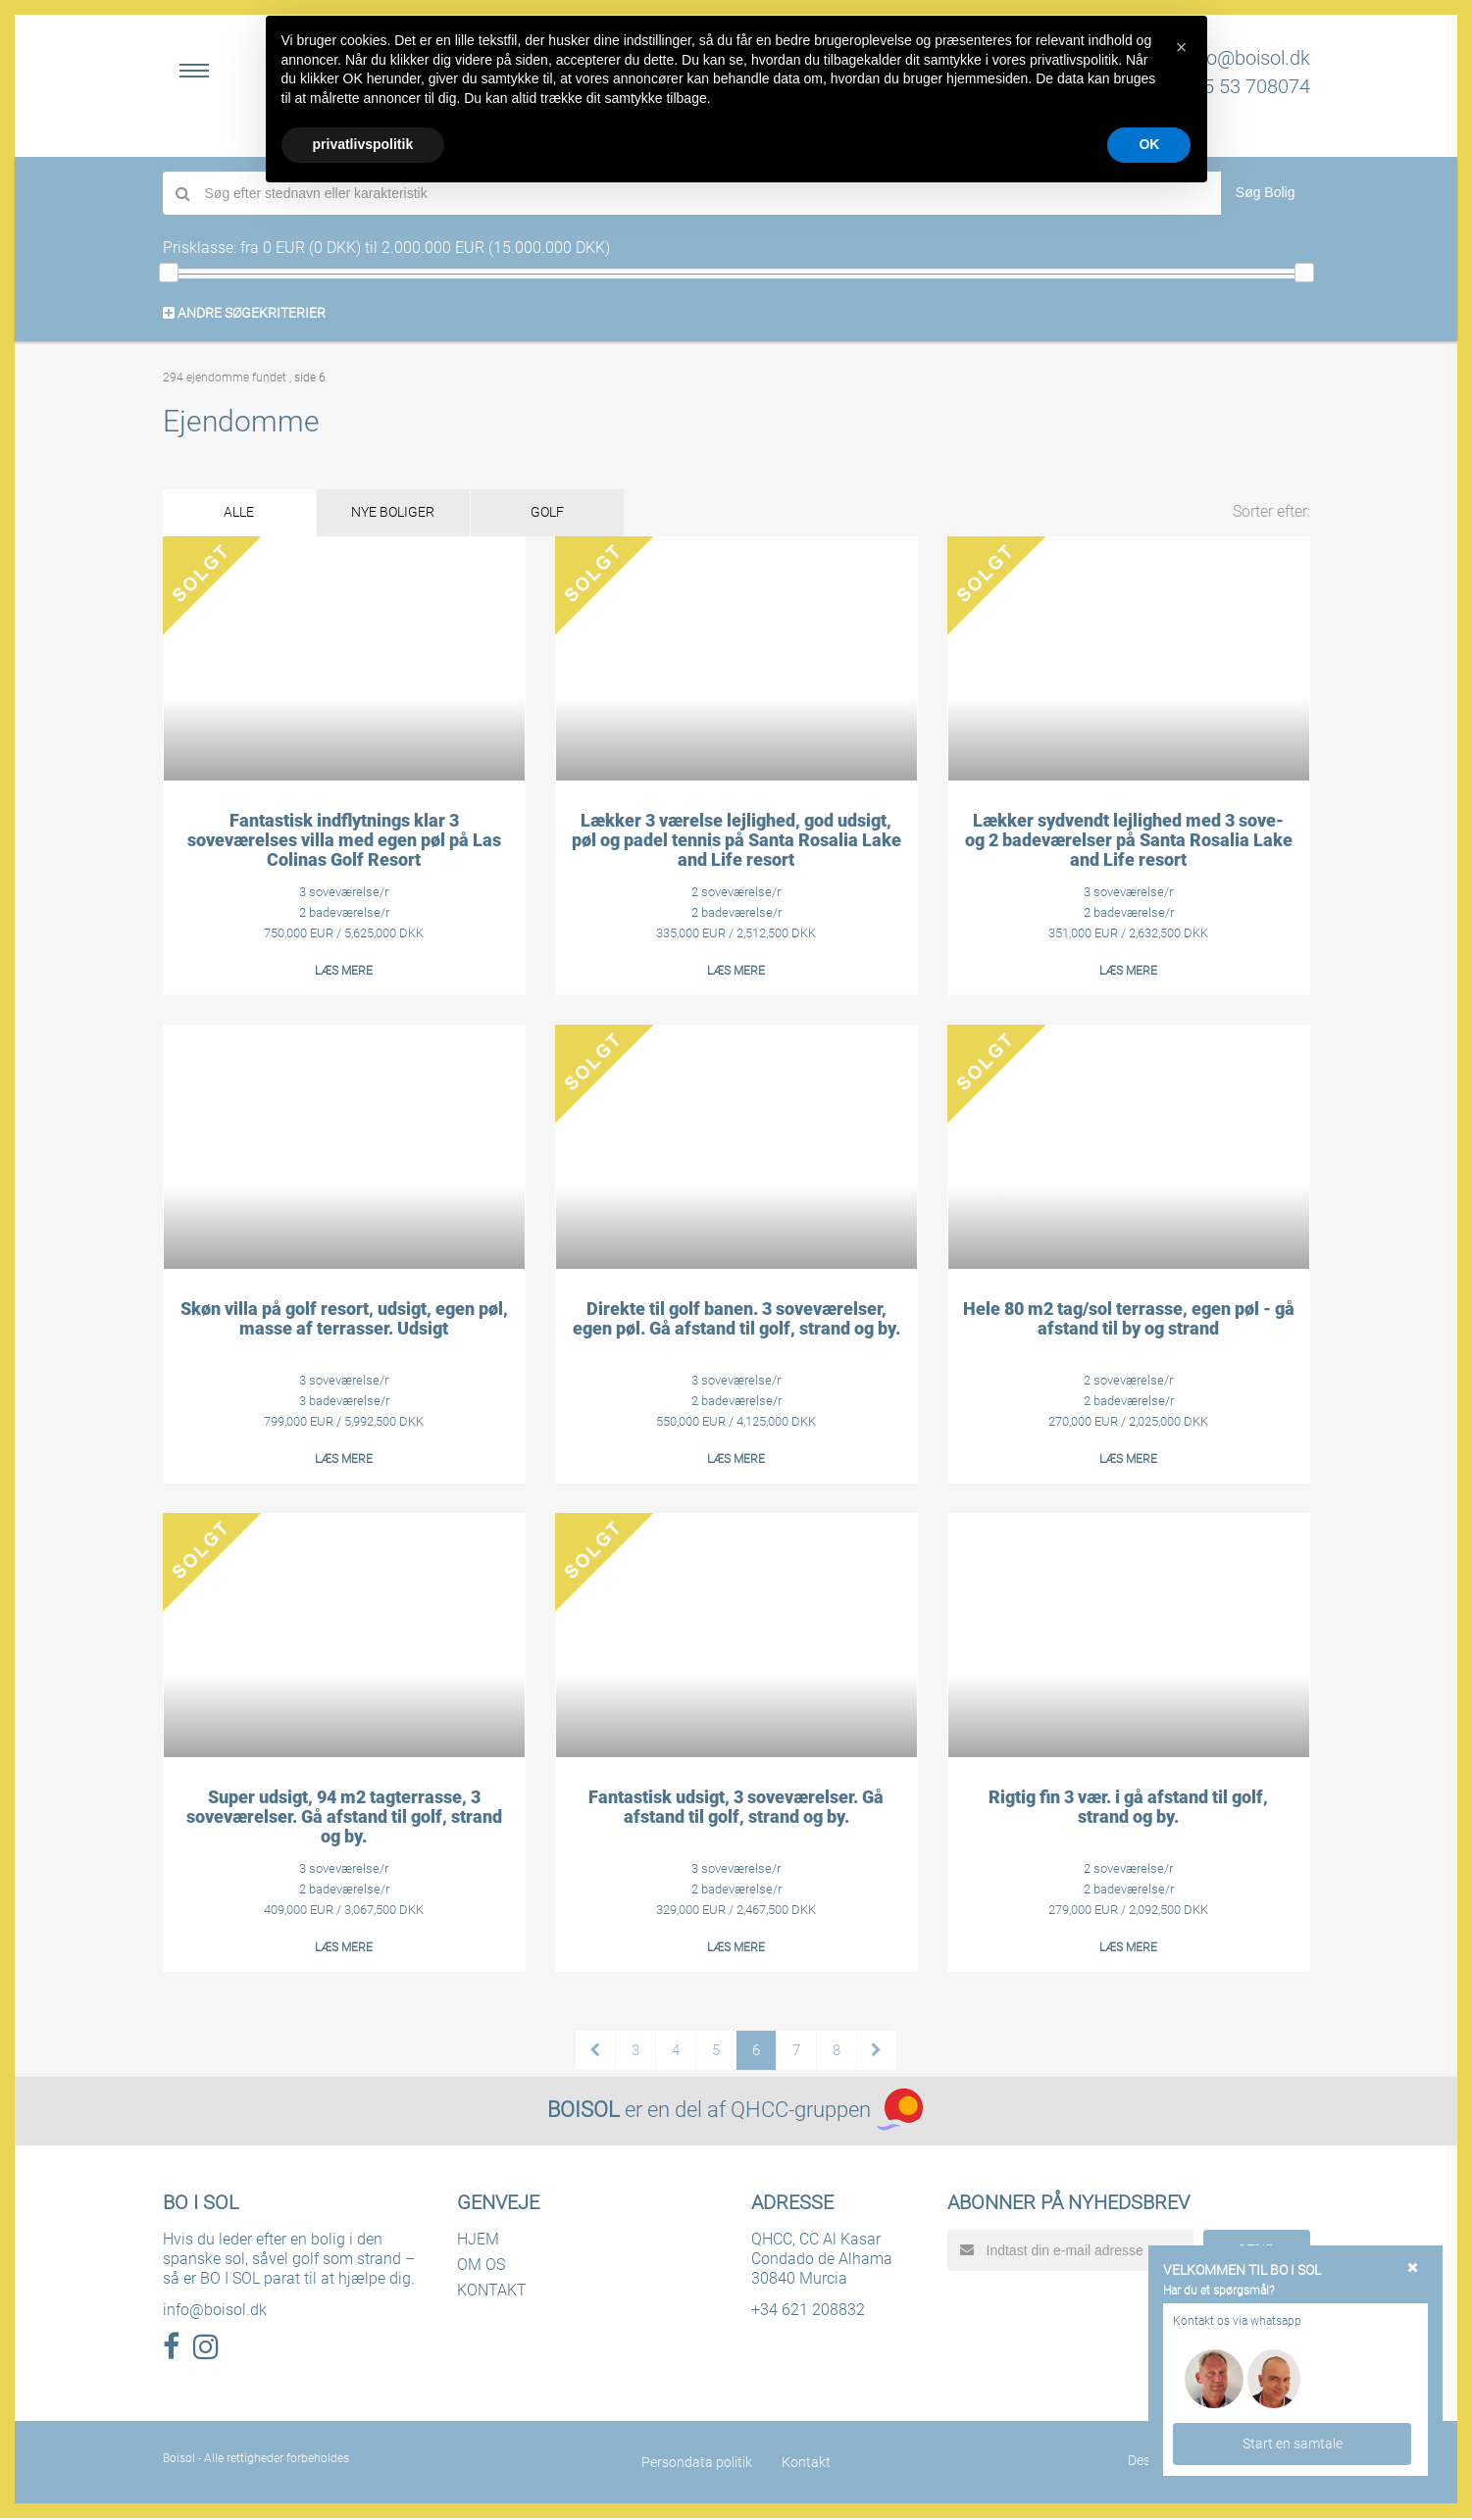 The image size is (1472, 2520). Describe the element at coordinates (492, 2292) in the screenshot. I see `KONTAKT` at that location.